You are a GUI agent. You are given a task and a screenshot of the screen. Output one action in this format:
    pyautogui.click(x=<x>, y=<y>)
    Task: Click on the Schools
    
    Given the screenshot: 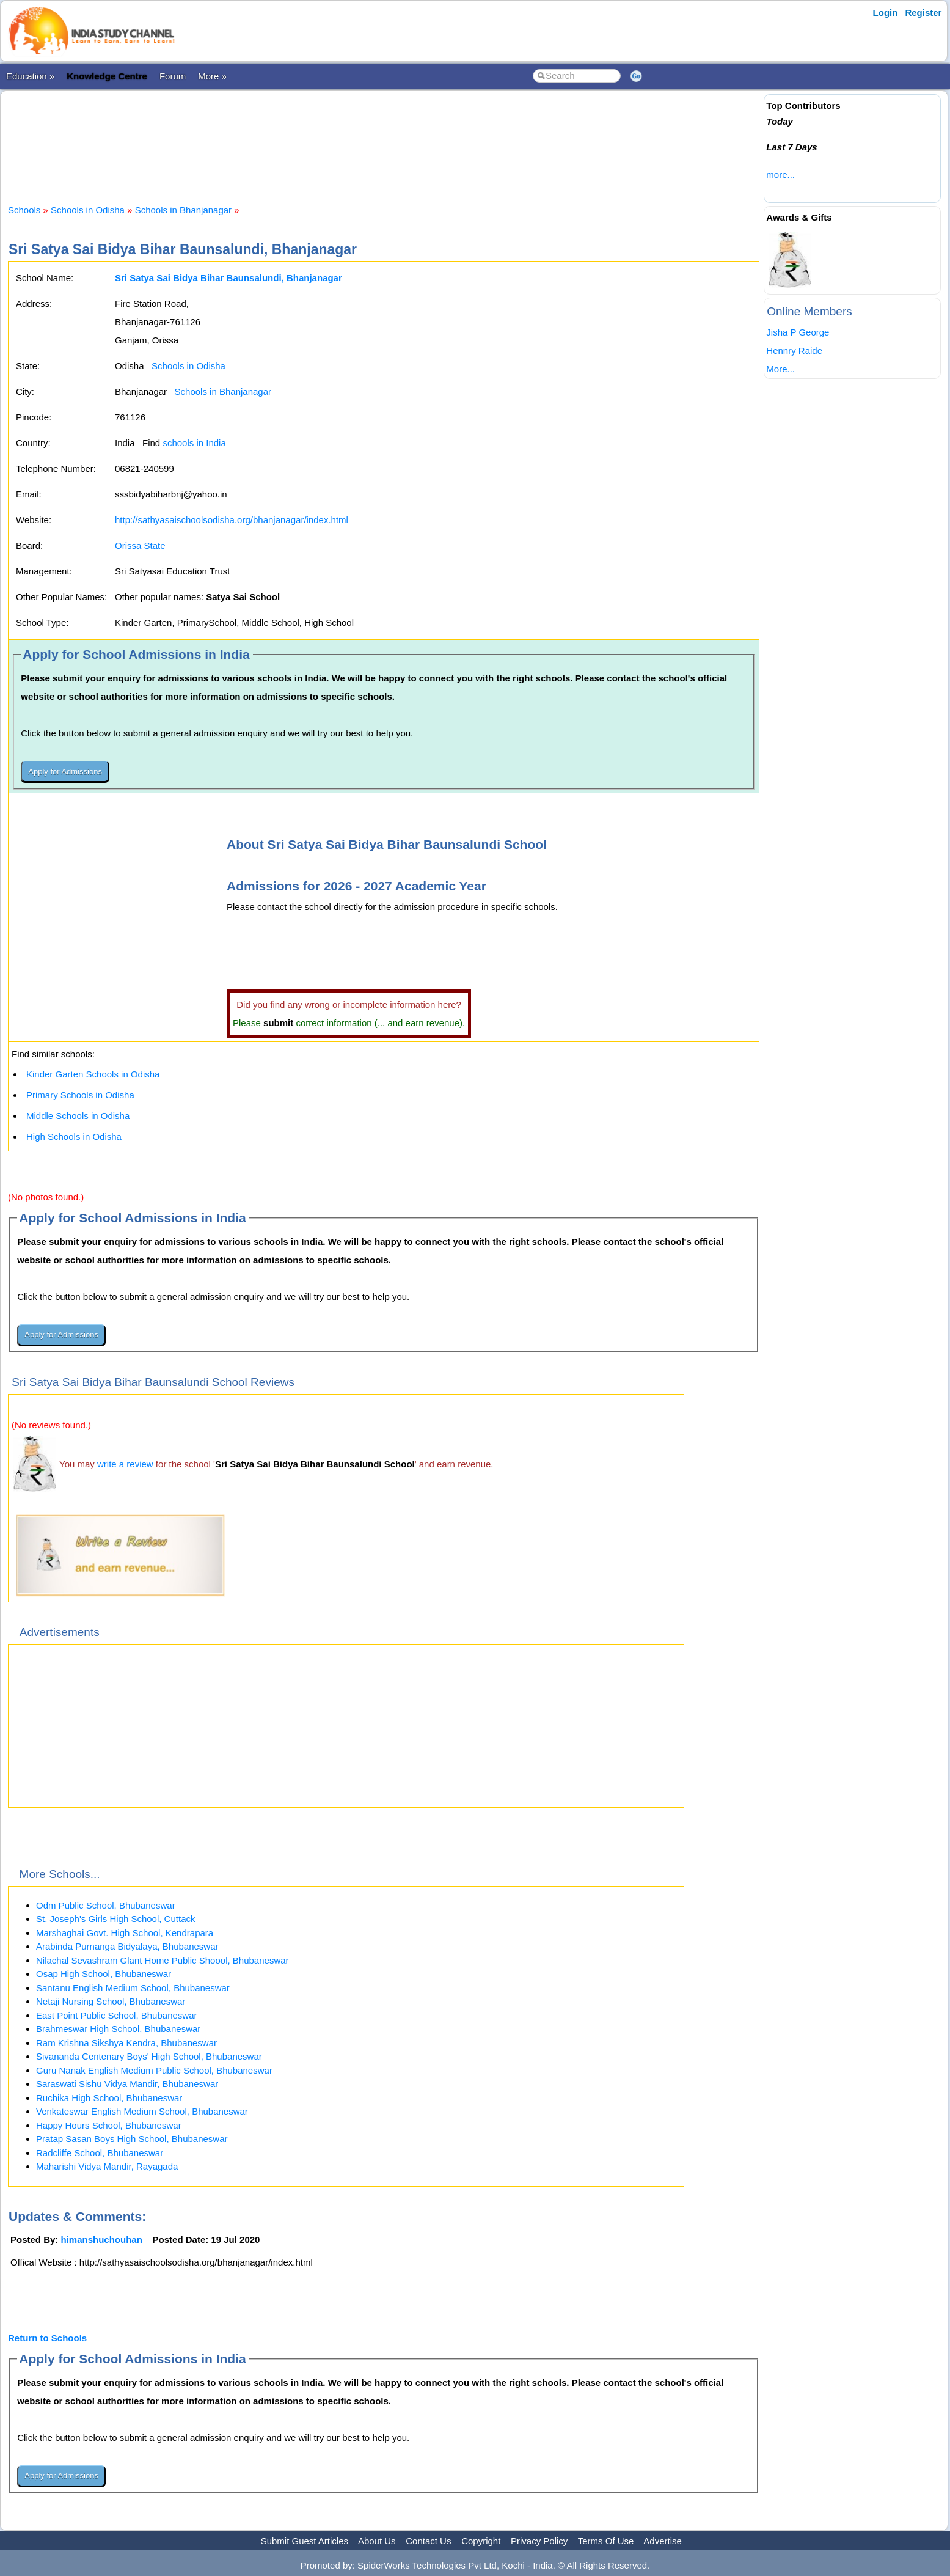 What is the action you would take?
    pyautogui.click(x=24, y=210)
    